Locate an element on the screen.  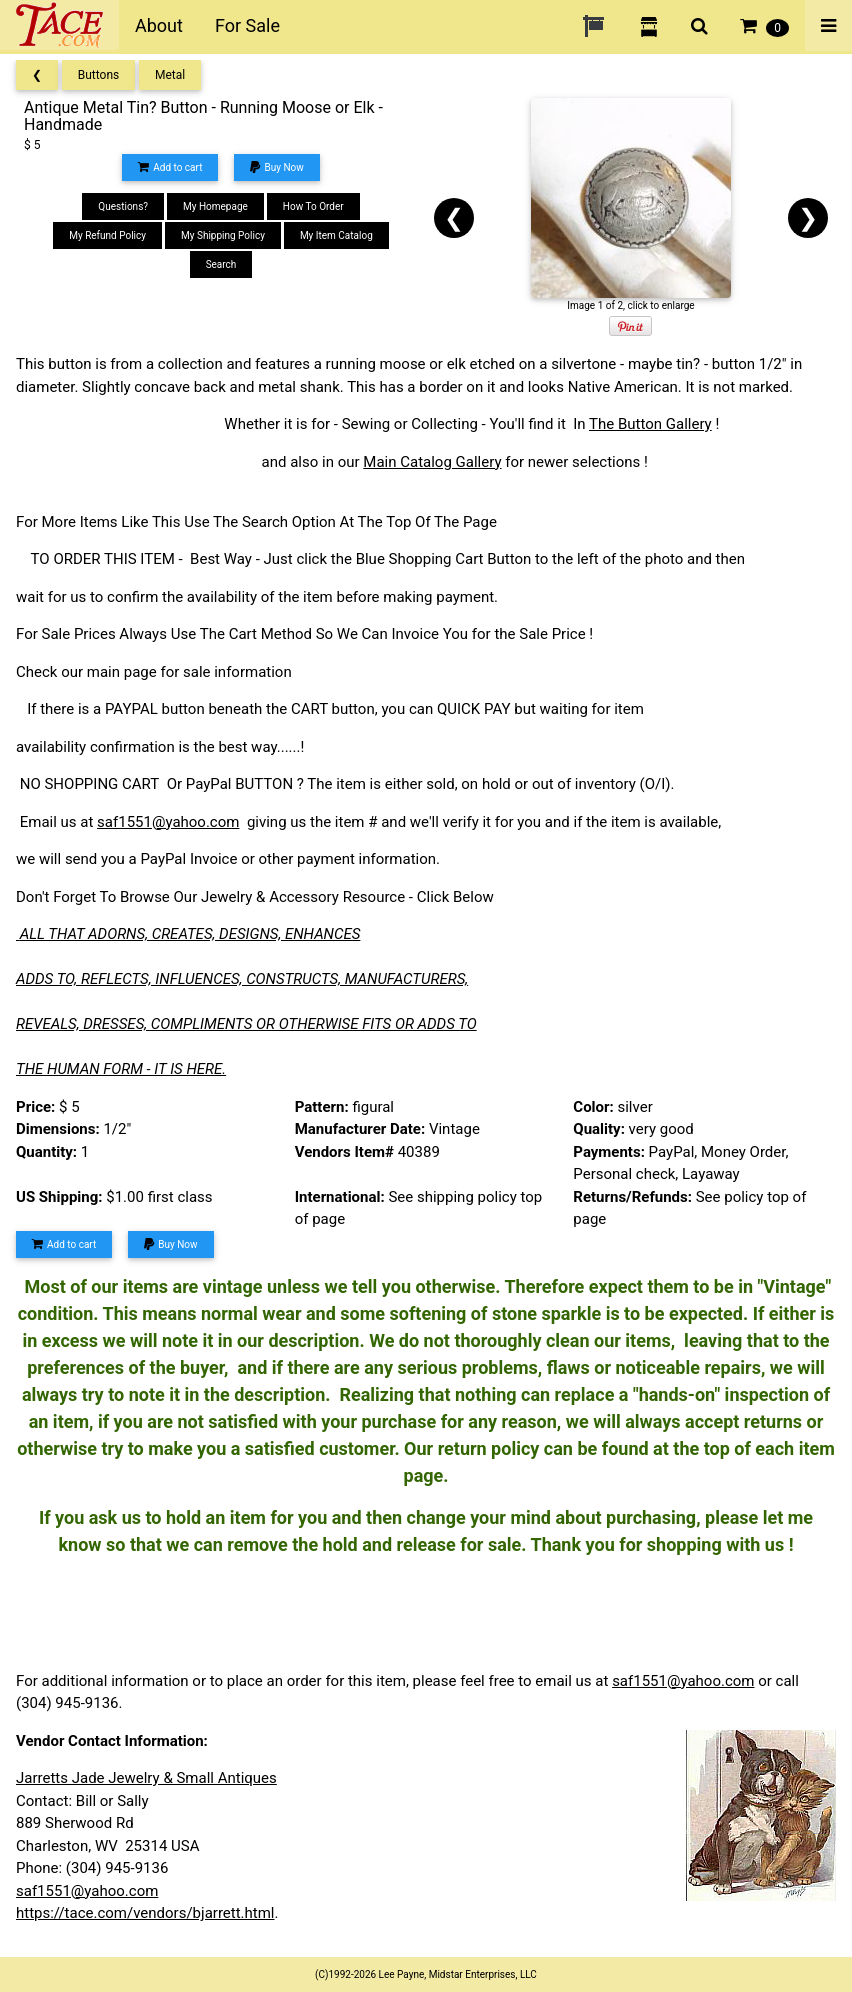
My Shipping Policy is located at coordinates (223, 235).